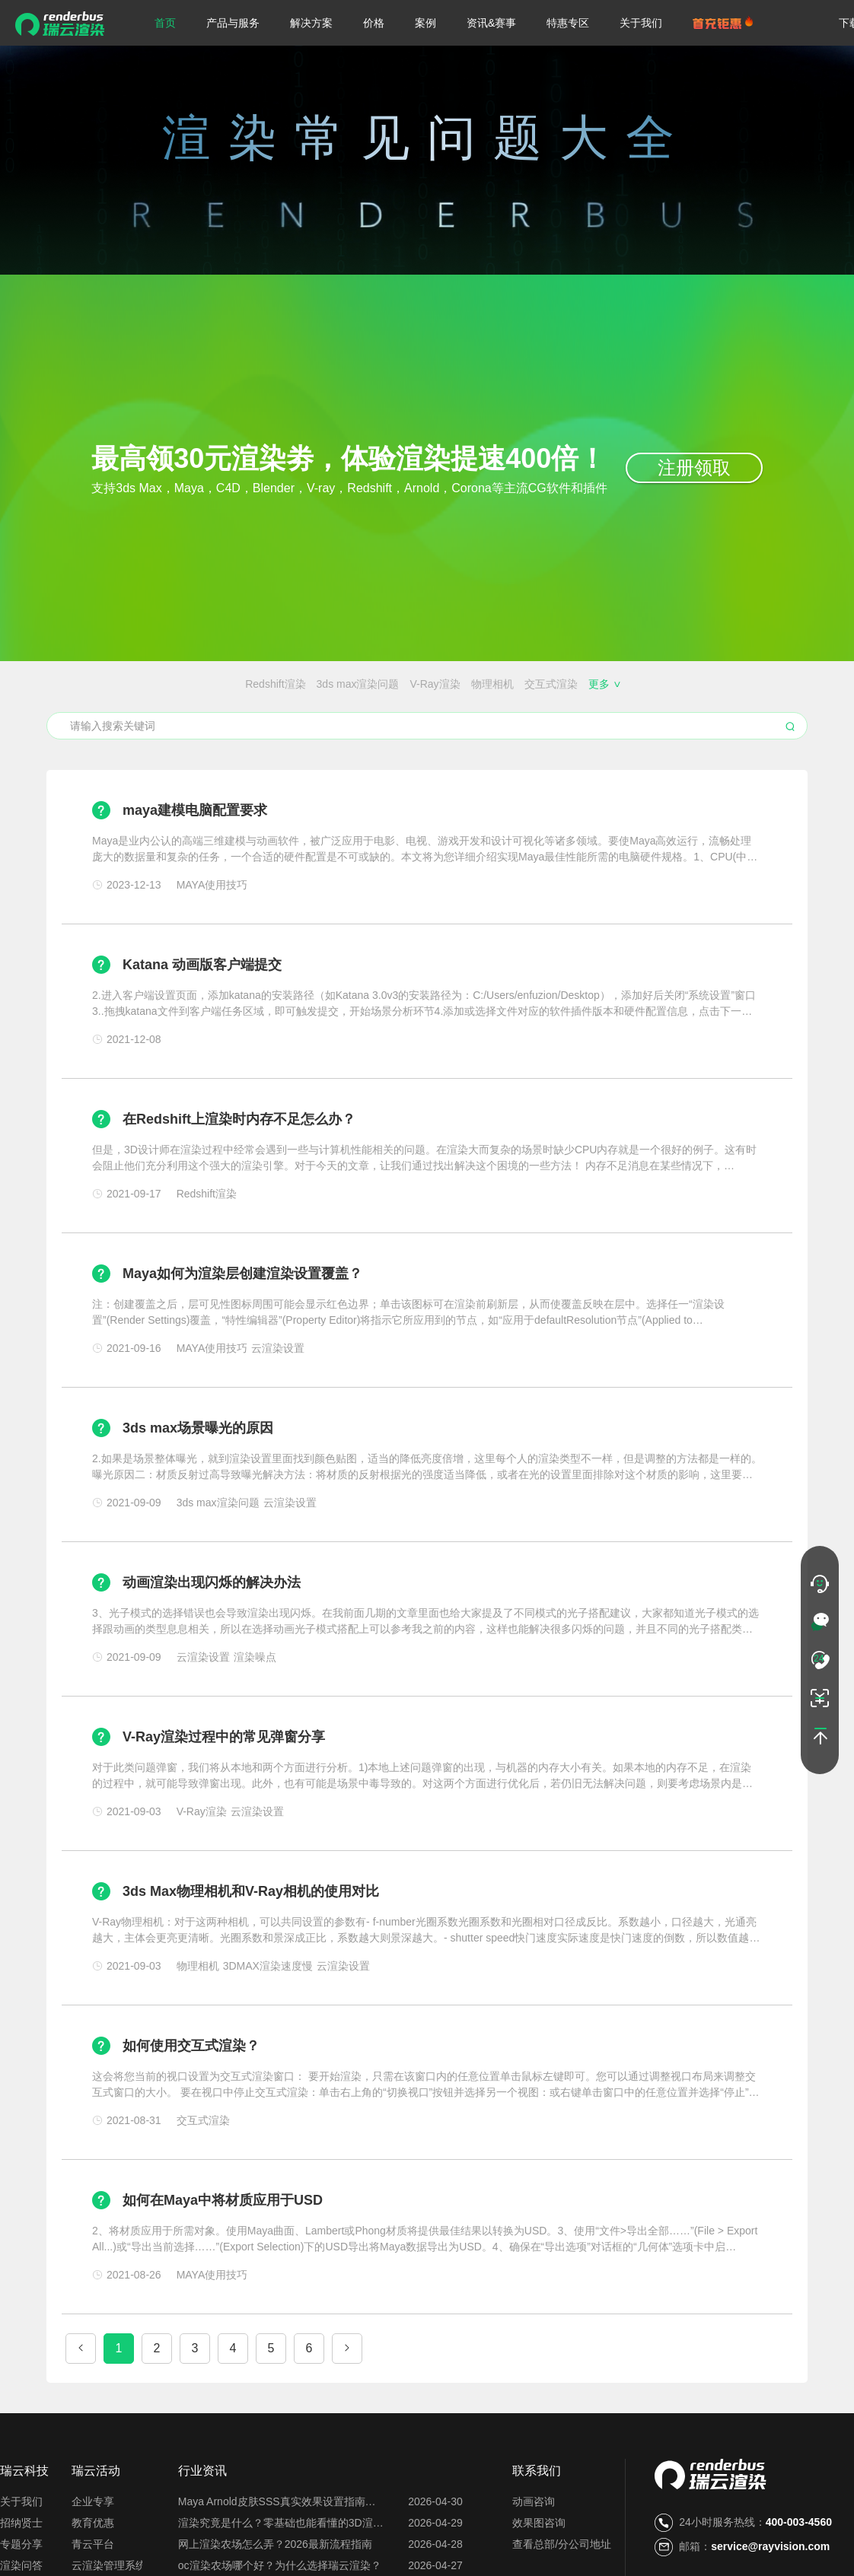 The width and height of the screenshot is (854, 2576). I want to click on 首页, so click(165, 23).